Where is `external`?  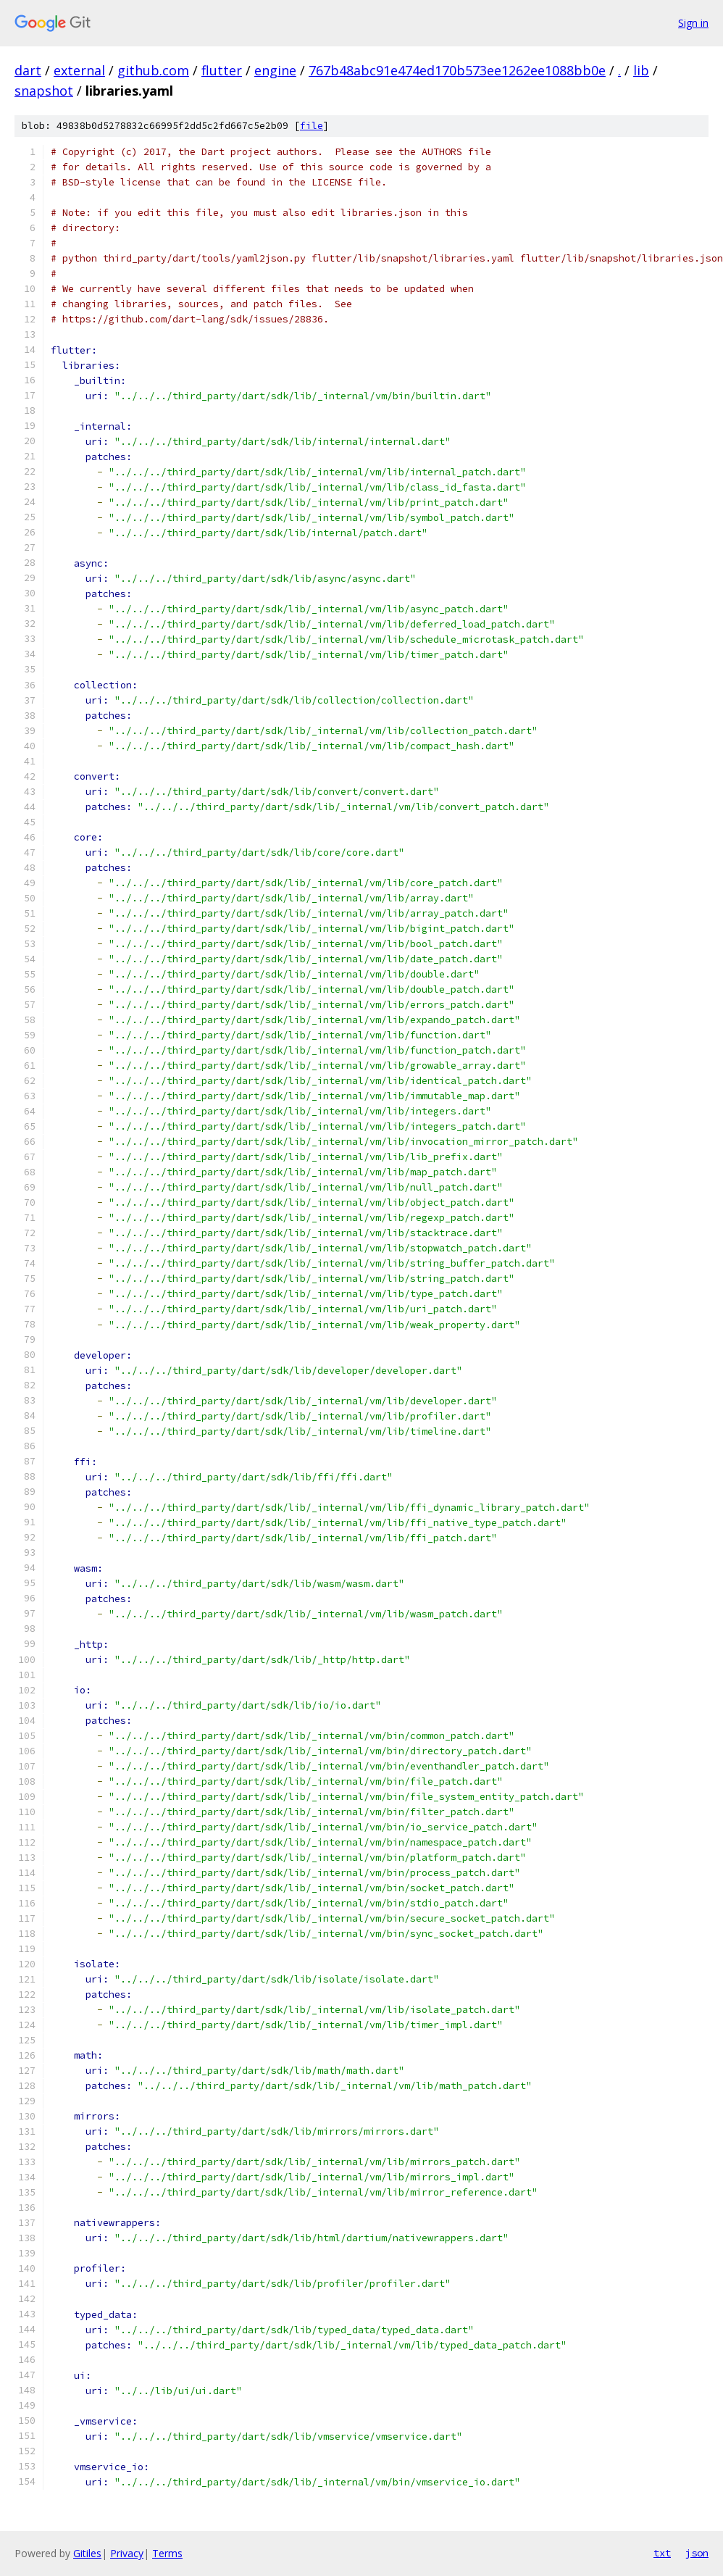 external is located at coordinates (79, 70).